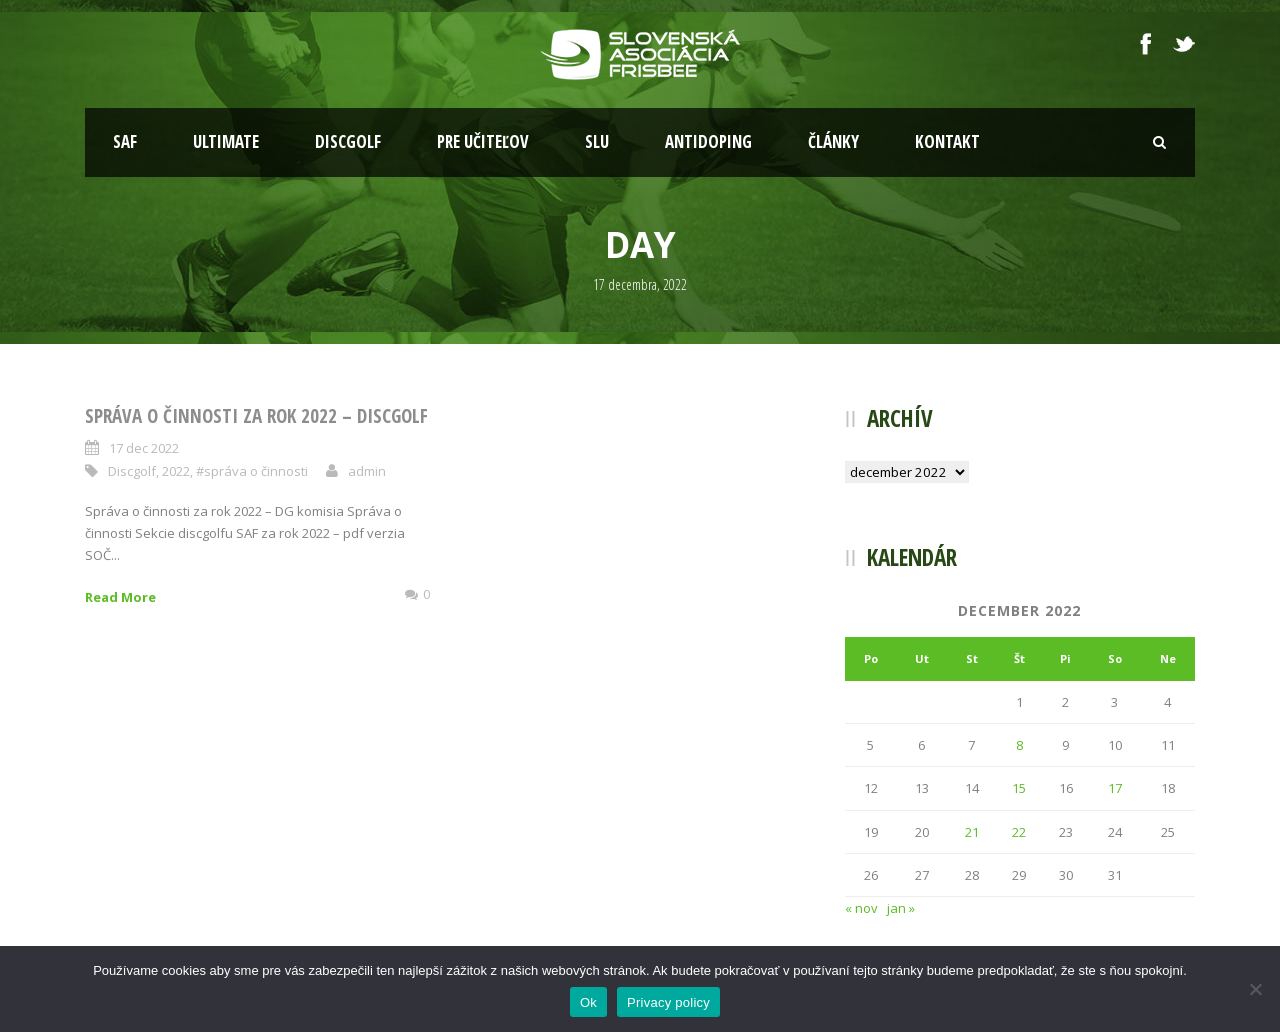 The image size is (1280, 1032). What do you see at coordinates (972, 832) in the screenshot?
I see `21 [Článok publikovaný 21. December 2022]` at bounding box center [972, 832].